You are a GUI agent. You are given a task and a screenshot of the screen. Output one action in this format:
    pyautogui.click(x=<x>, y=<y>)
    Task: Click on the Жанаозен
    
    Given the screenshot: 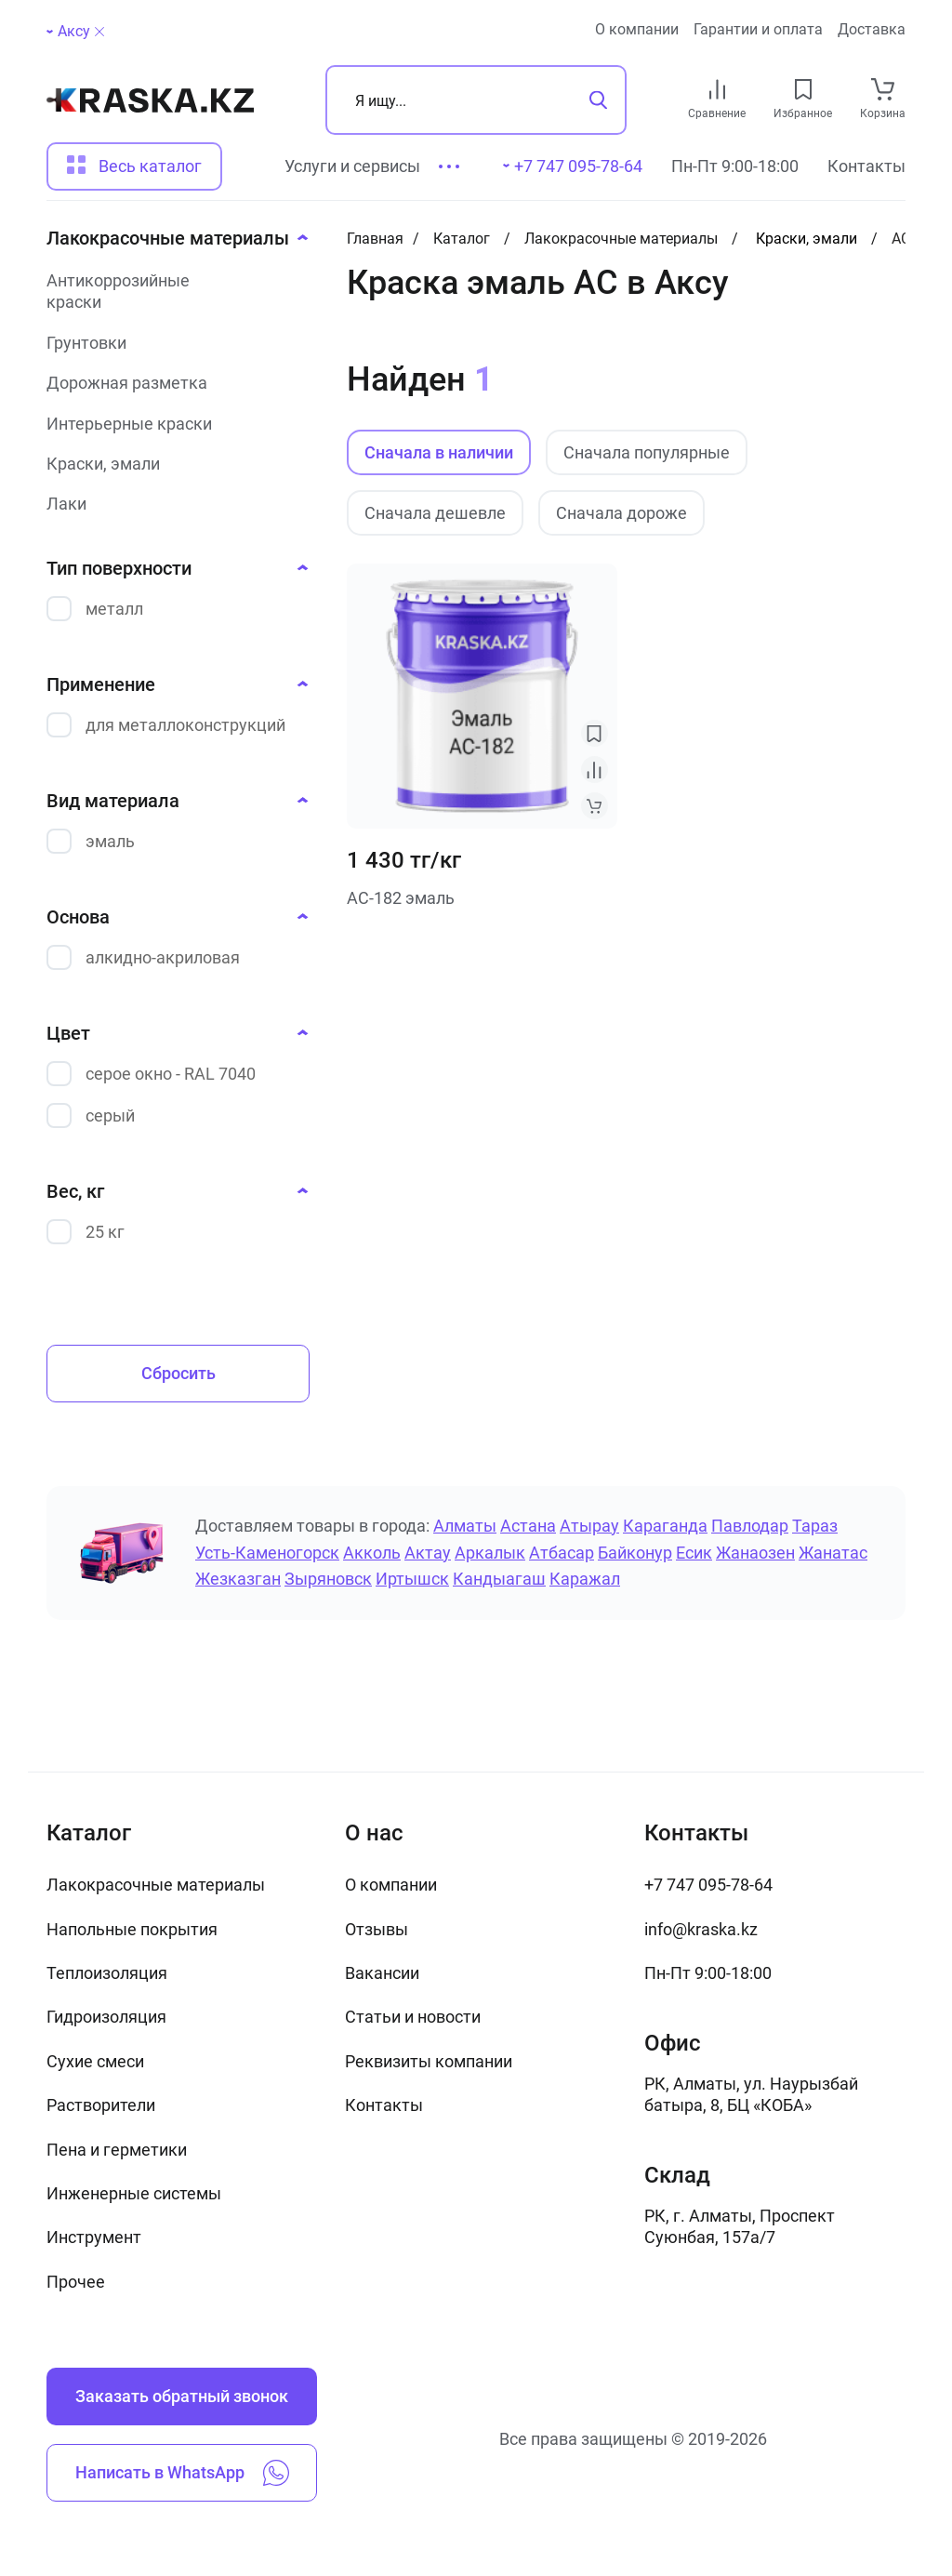 What is the action you would take?
    pyautogui.click(x=755, y=1552)
    